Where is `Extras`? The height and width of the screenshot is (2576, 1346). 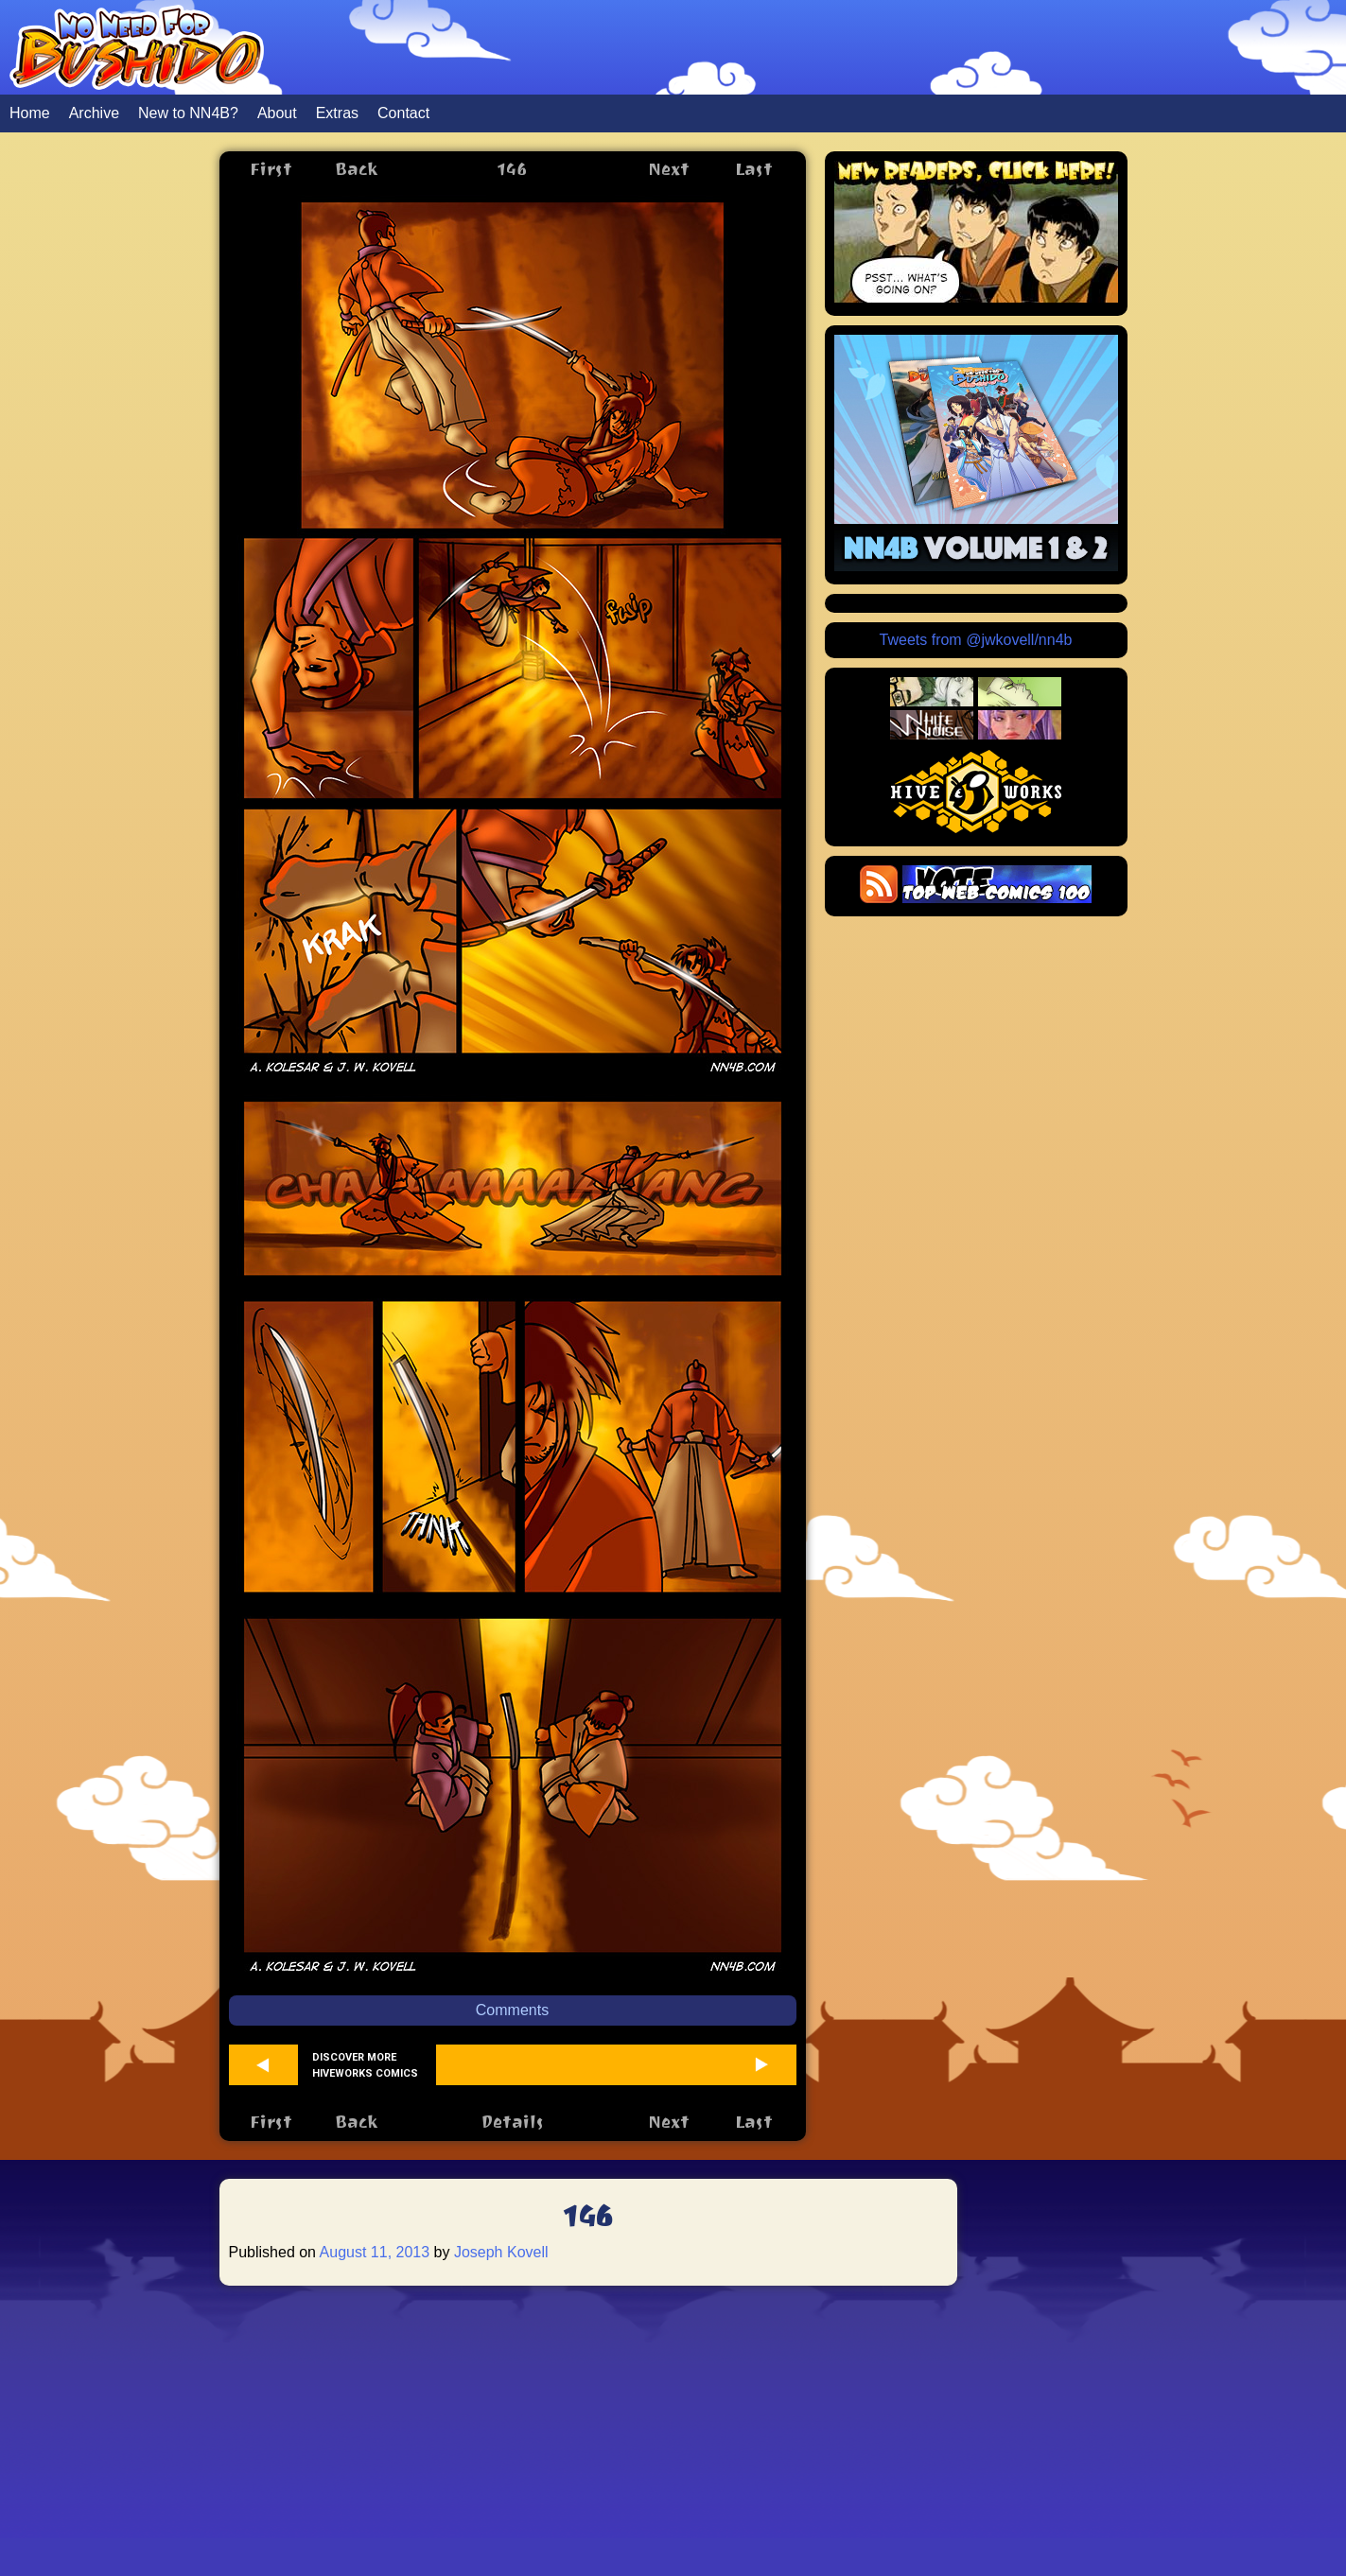 Extras is located at coordinates (337, 113).